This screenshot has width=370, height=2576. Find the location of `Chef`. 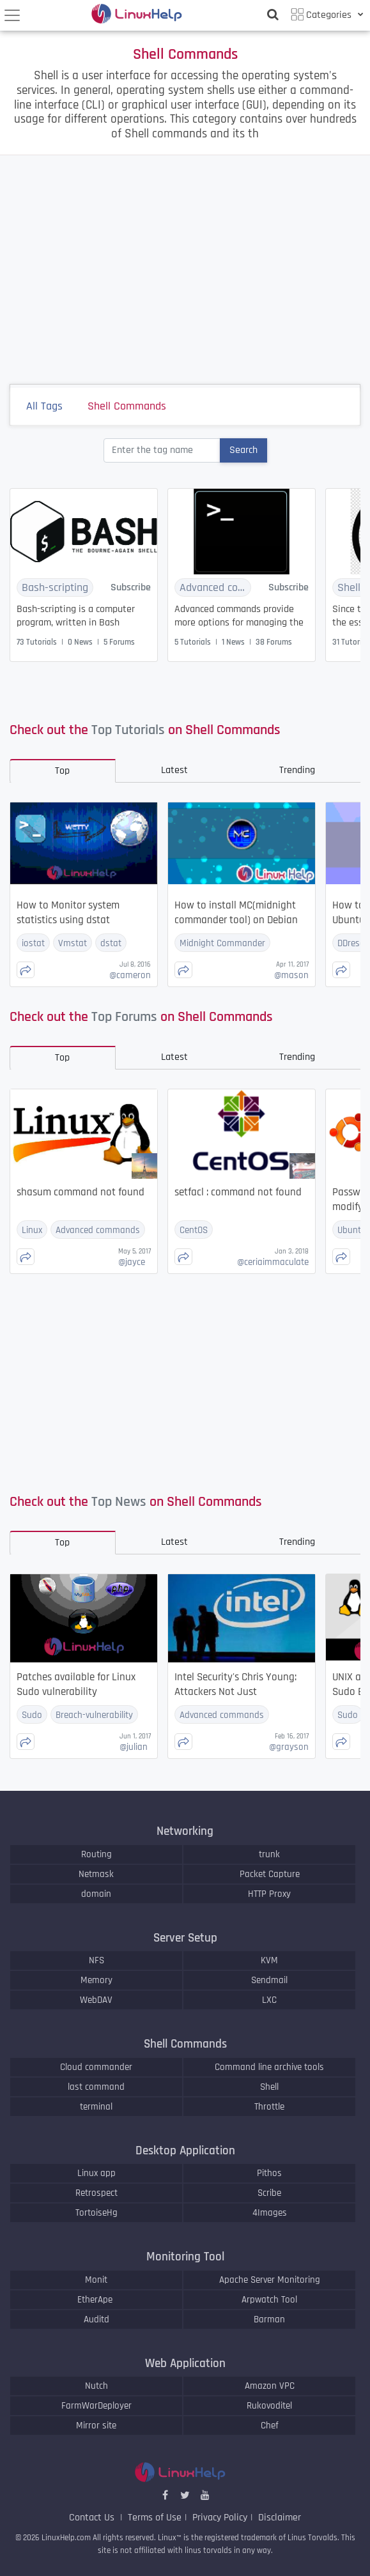

Chef is located at coordinates (270, 2425).